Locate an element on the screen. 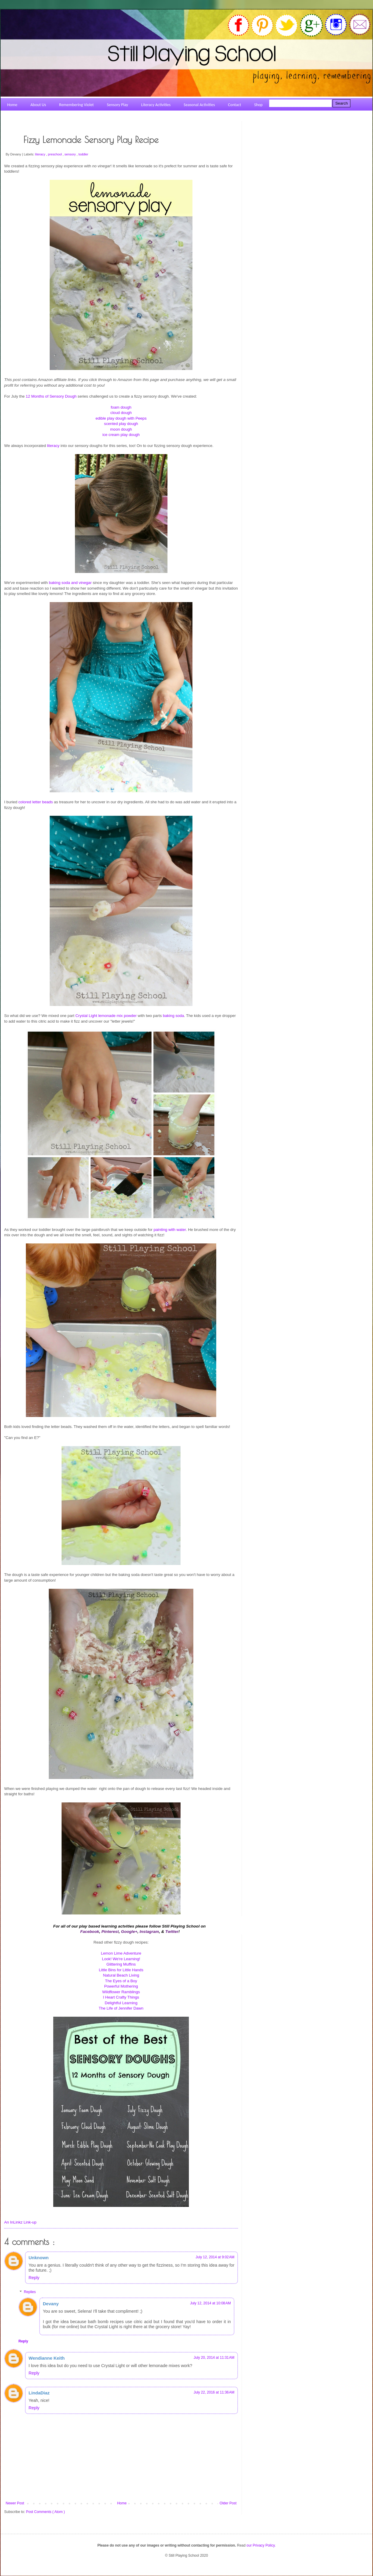 The image size is (373, 2576). sensory is located at coordinates (71, 154).